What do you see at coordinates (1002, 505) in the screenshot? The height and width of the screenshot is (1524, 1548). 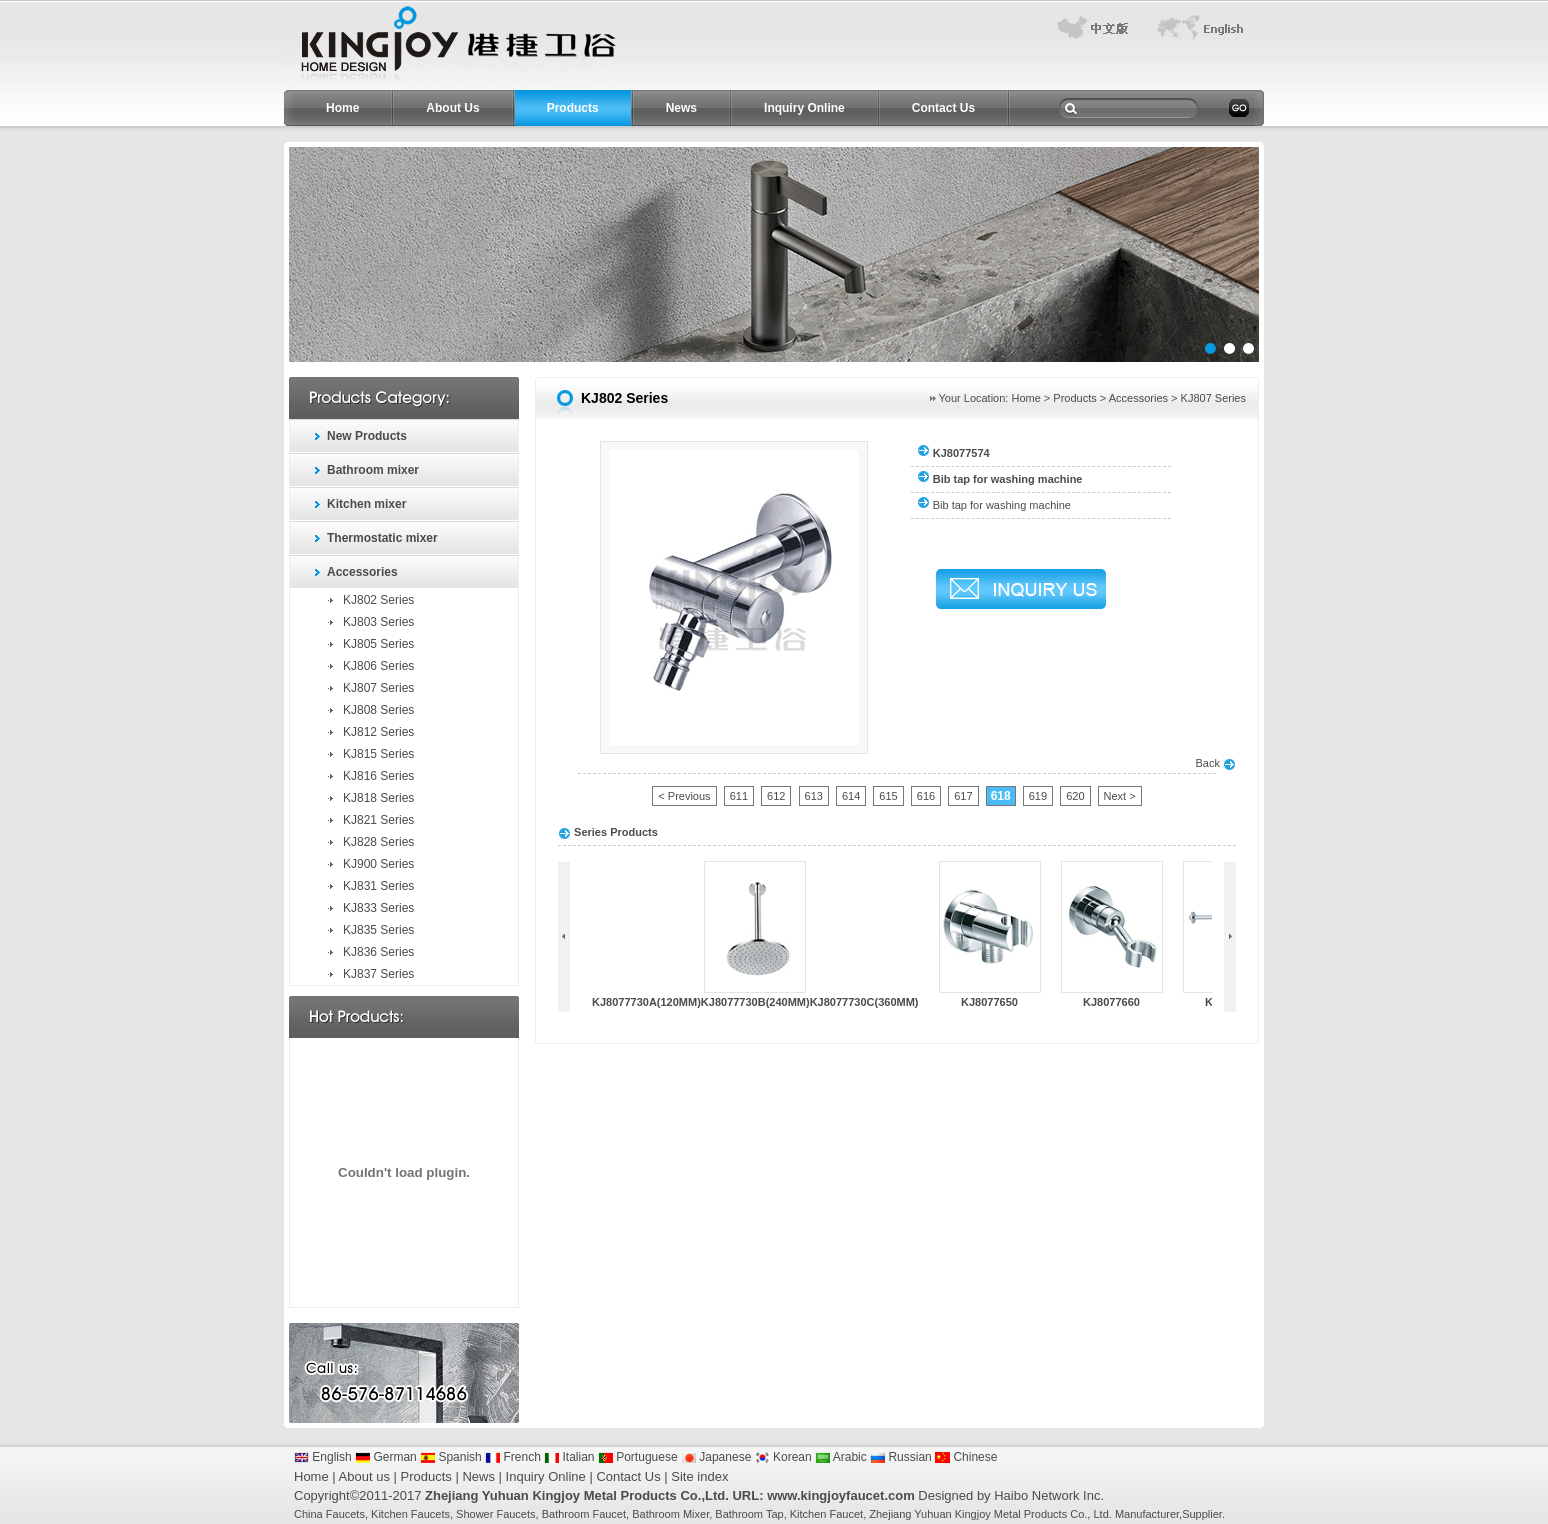 I see `Bib tap for washing machine` at bounding box center [1002, 505].